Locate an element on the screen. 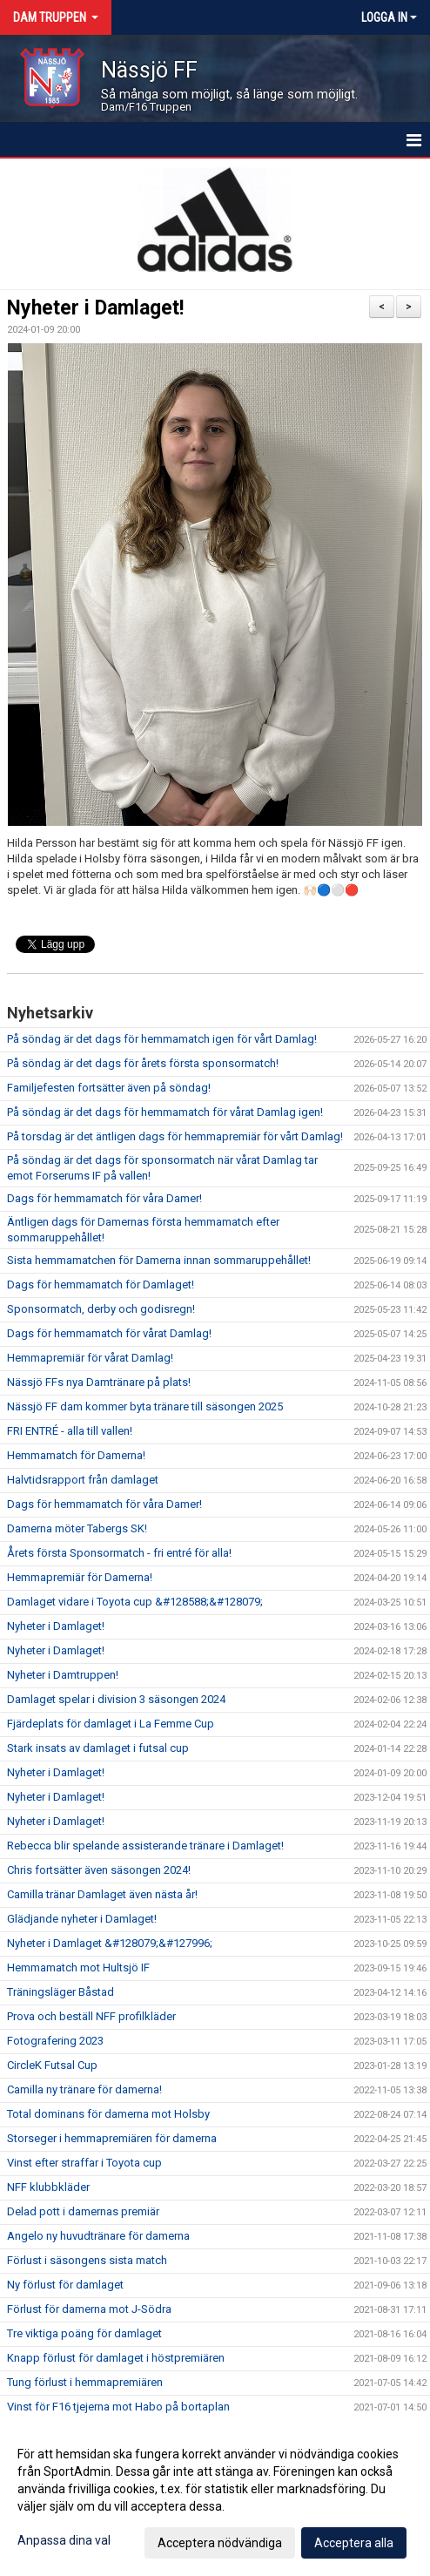 The image size is (430, 2576). Camilla tränar Damlaget även nästa år! is located at coordinates (102, 1894).